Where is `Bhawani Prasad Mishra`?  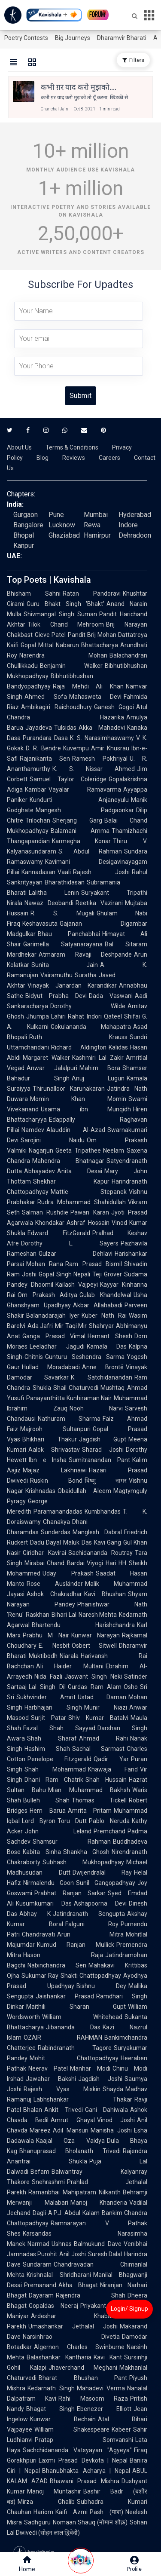 Bhawani Prasad Mishra is located at coordinates (84, 2481).